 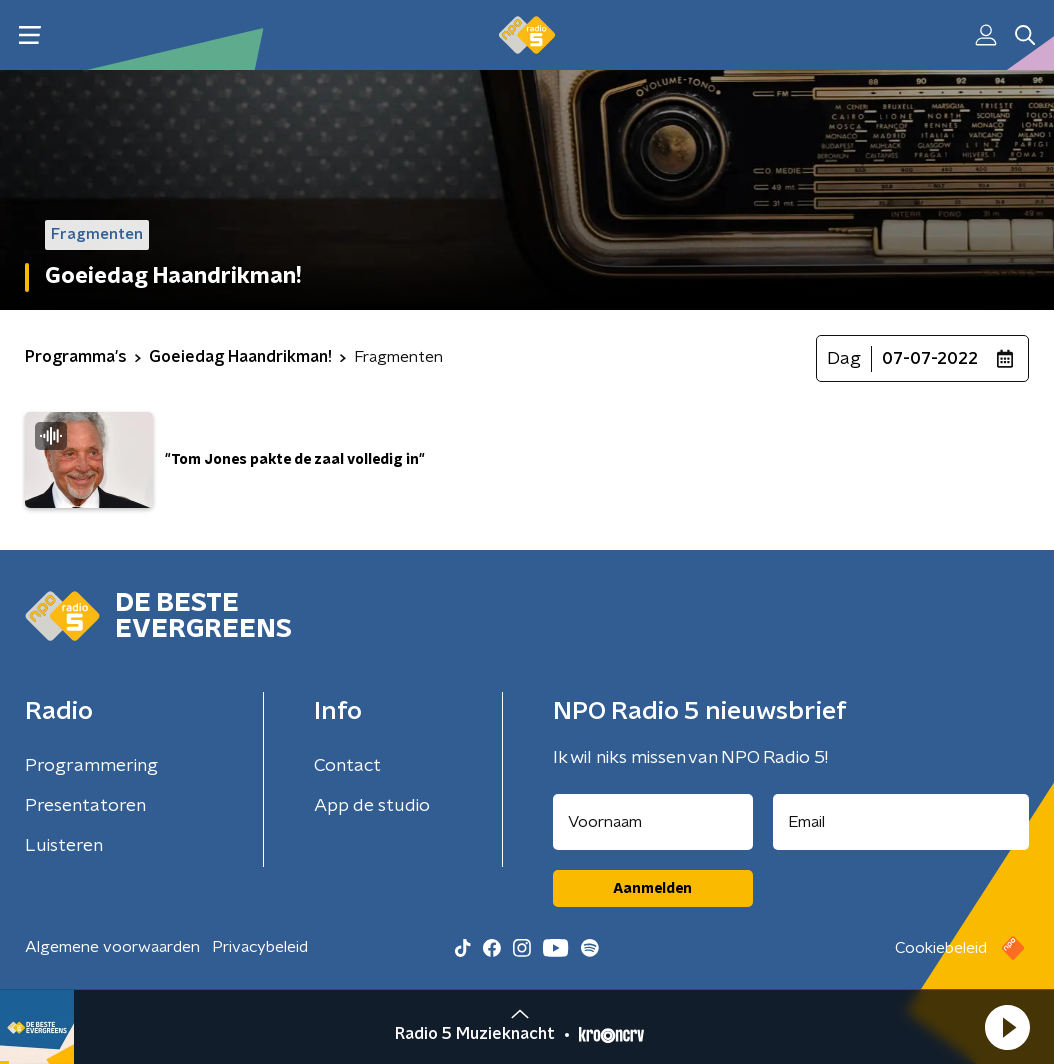 What do you see at coordinates (91, 766) in the screenshot?
I see `Programmering` at bounding box center [91, 766].